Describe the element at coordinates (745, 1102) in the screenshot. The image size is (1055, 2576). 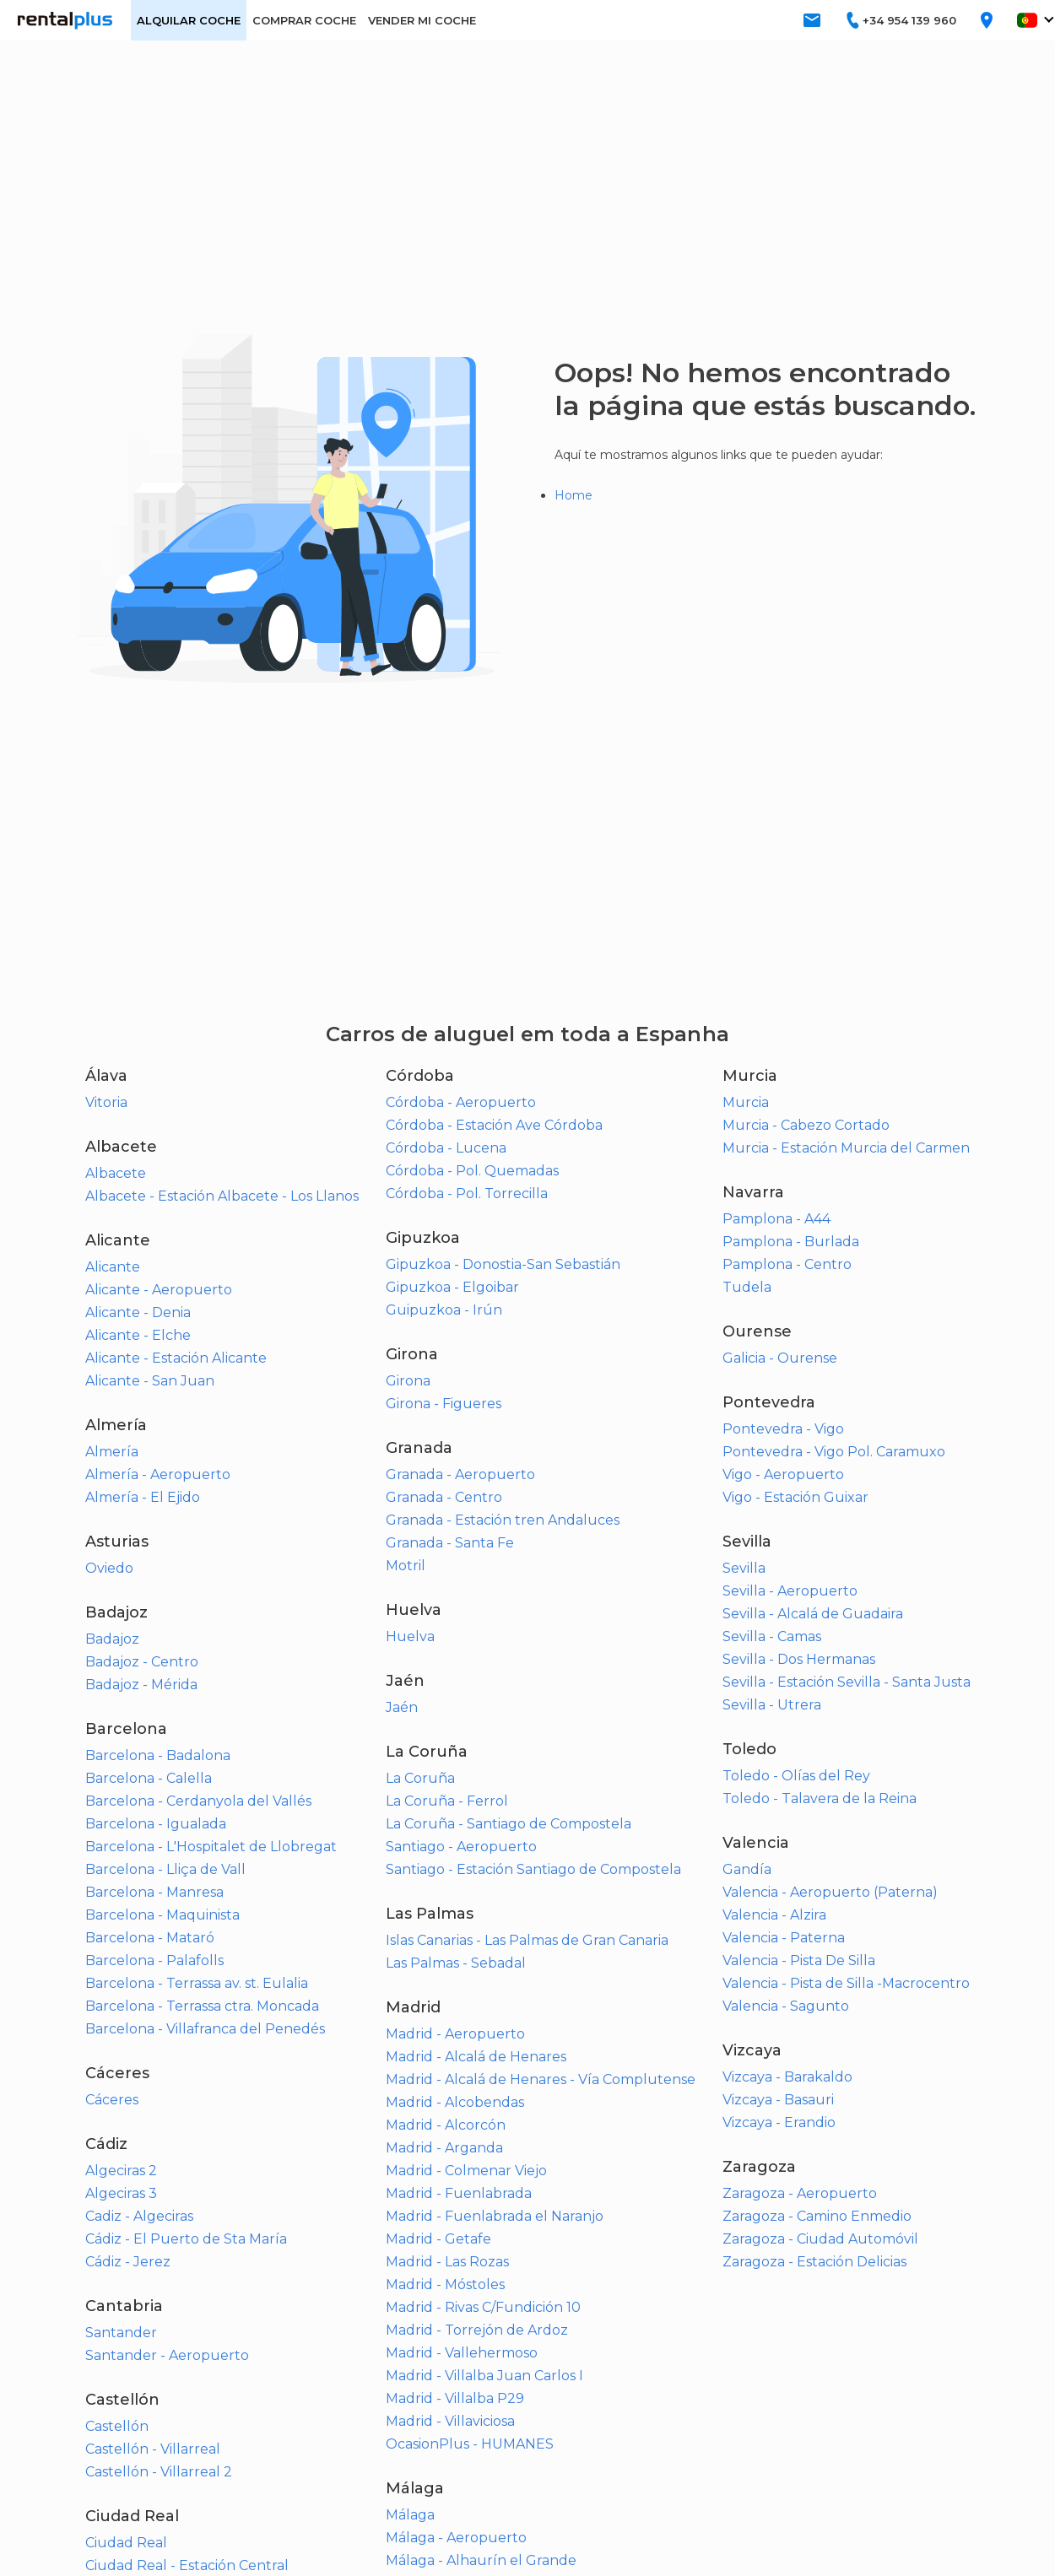
I see `Murcia` at that location.